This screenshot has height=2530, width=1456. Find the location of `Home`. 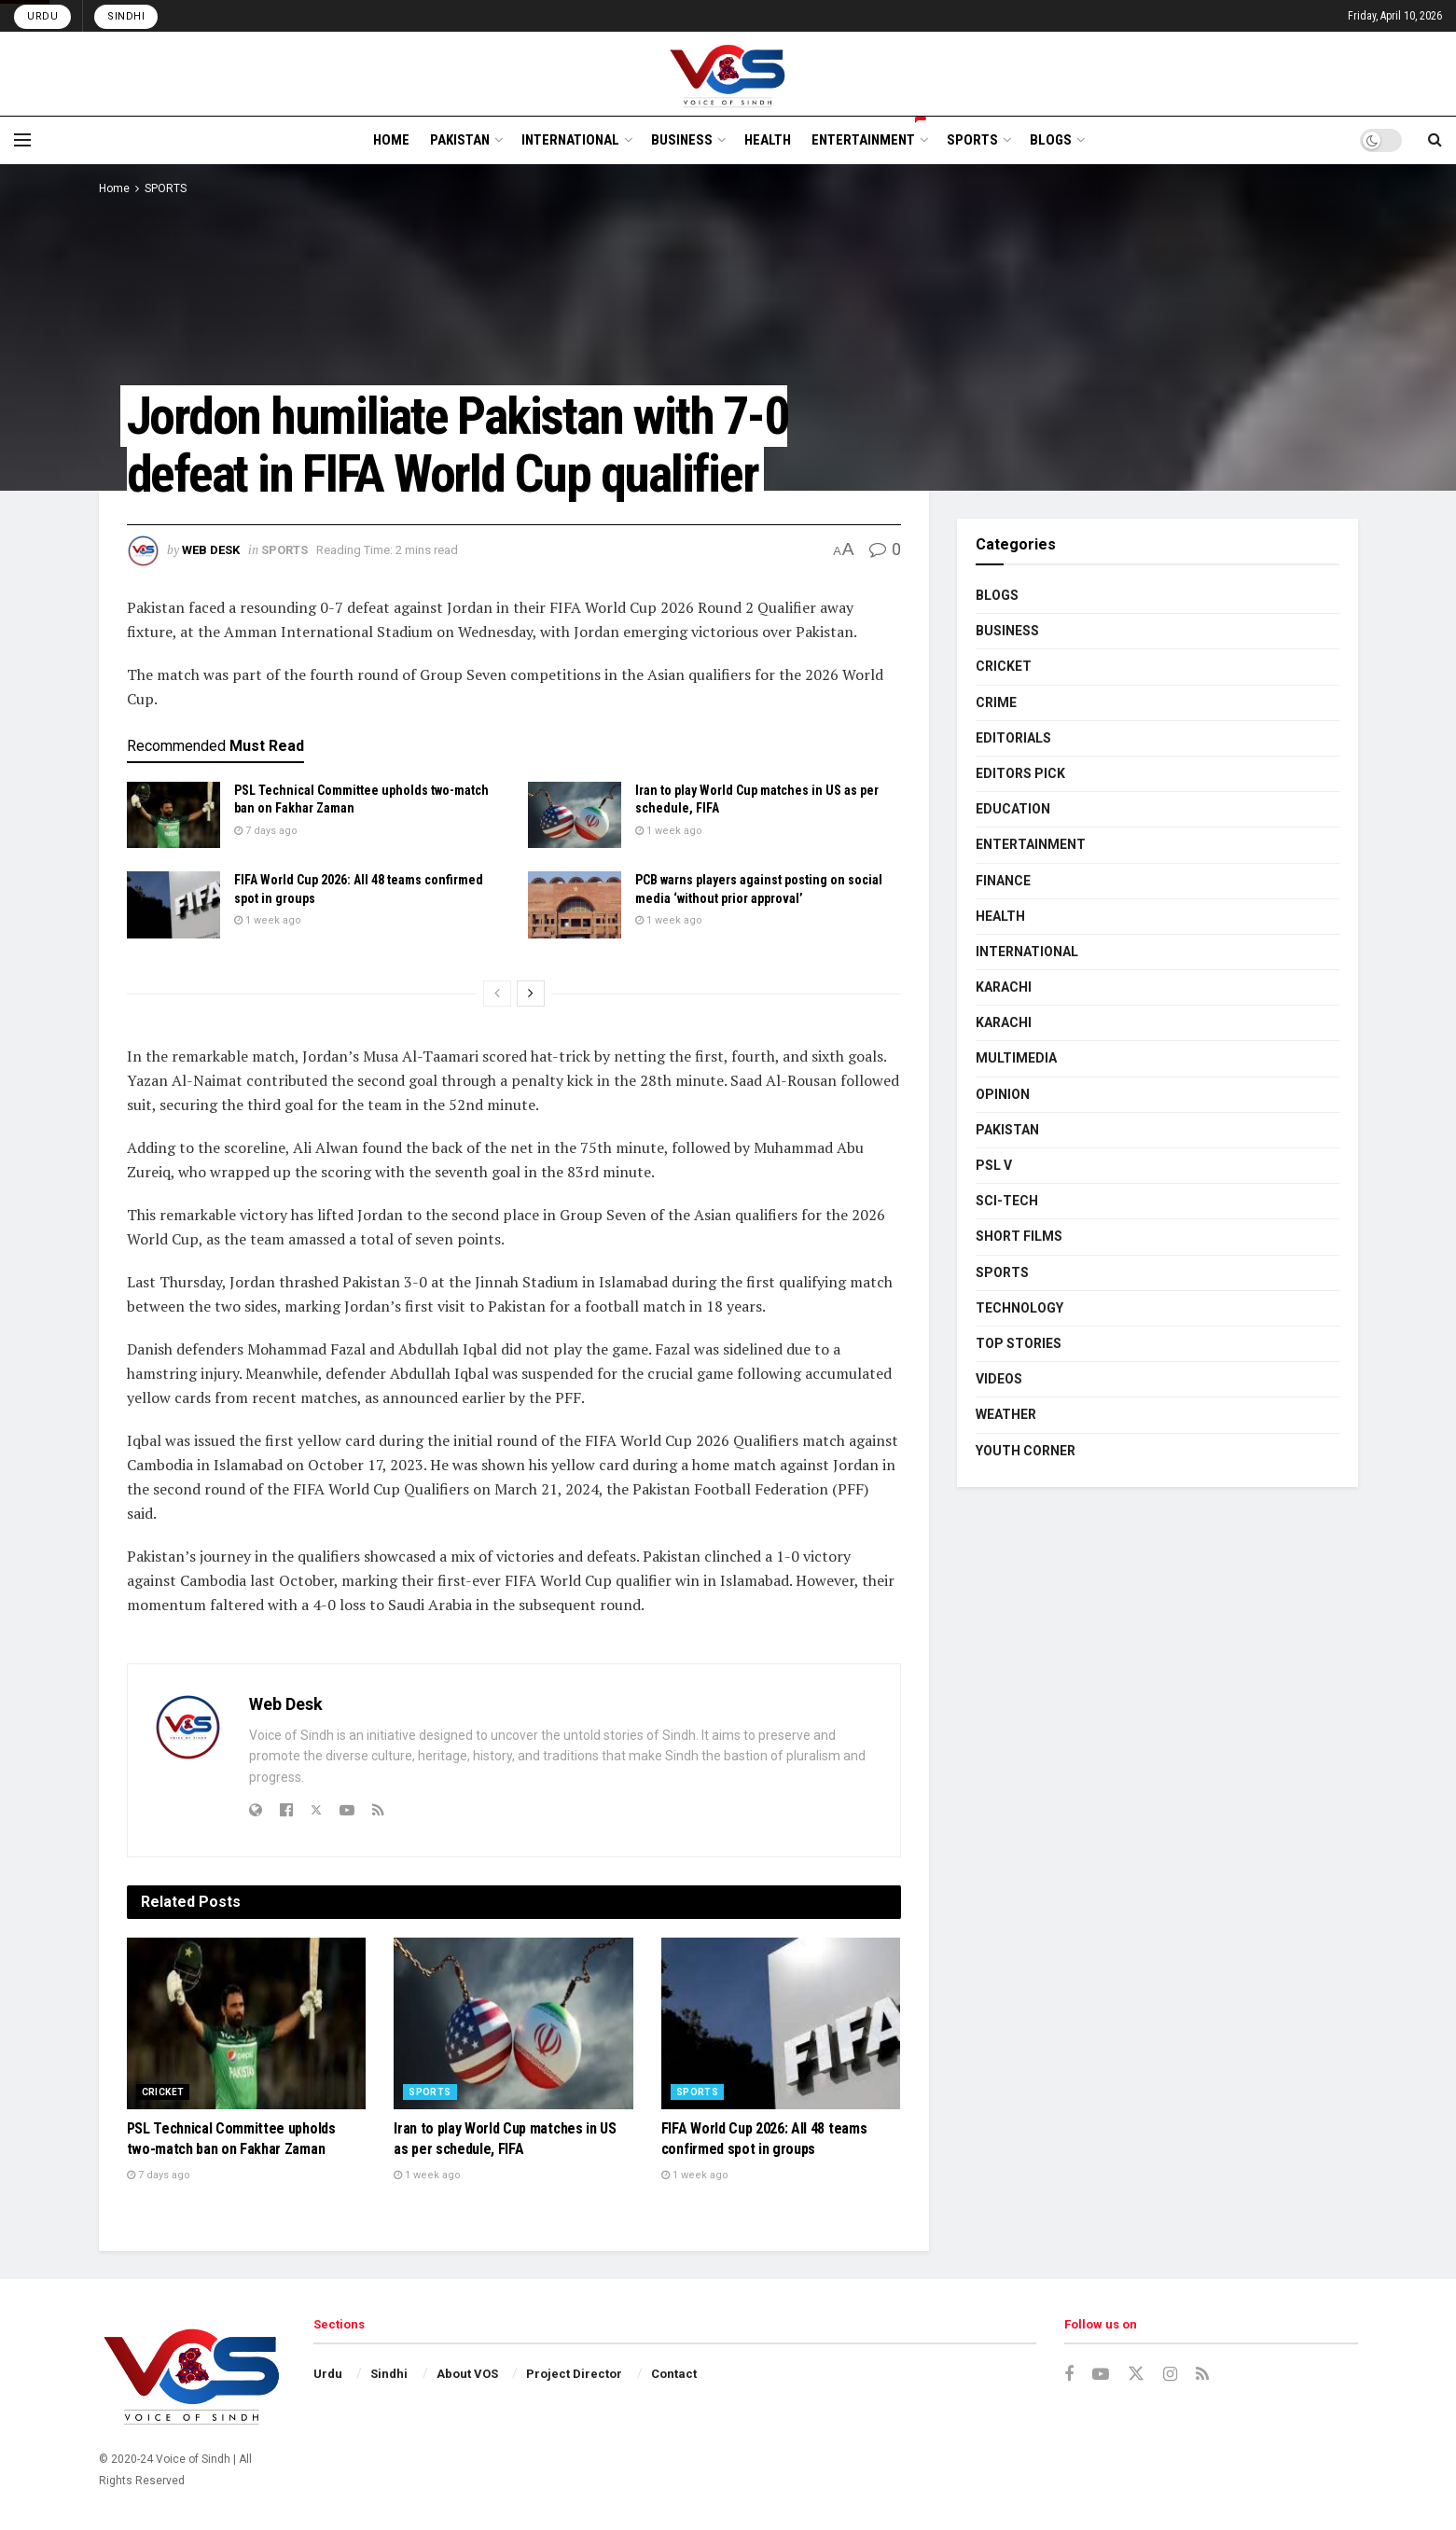

Home is located at coordinates (114, 188).